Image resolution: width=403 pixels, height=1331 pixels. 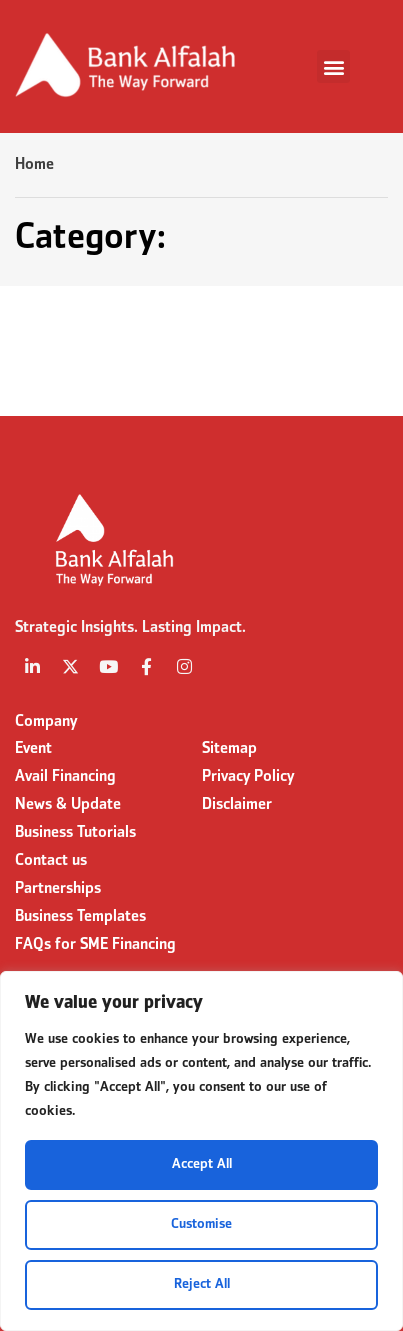 I want to click on Privacy Policy, so click(x=248, y=777).